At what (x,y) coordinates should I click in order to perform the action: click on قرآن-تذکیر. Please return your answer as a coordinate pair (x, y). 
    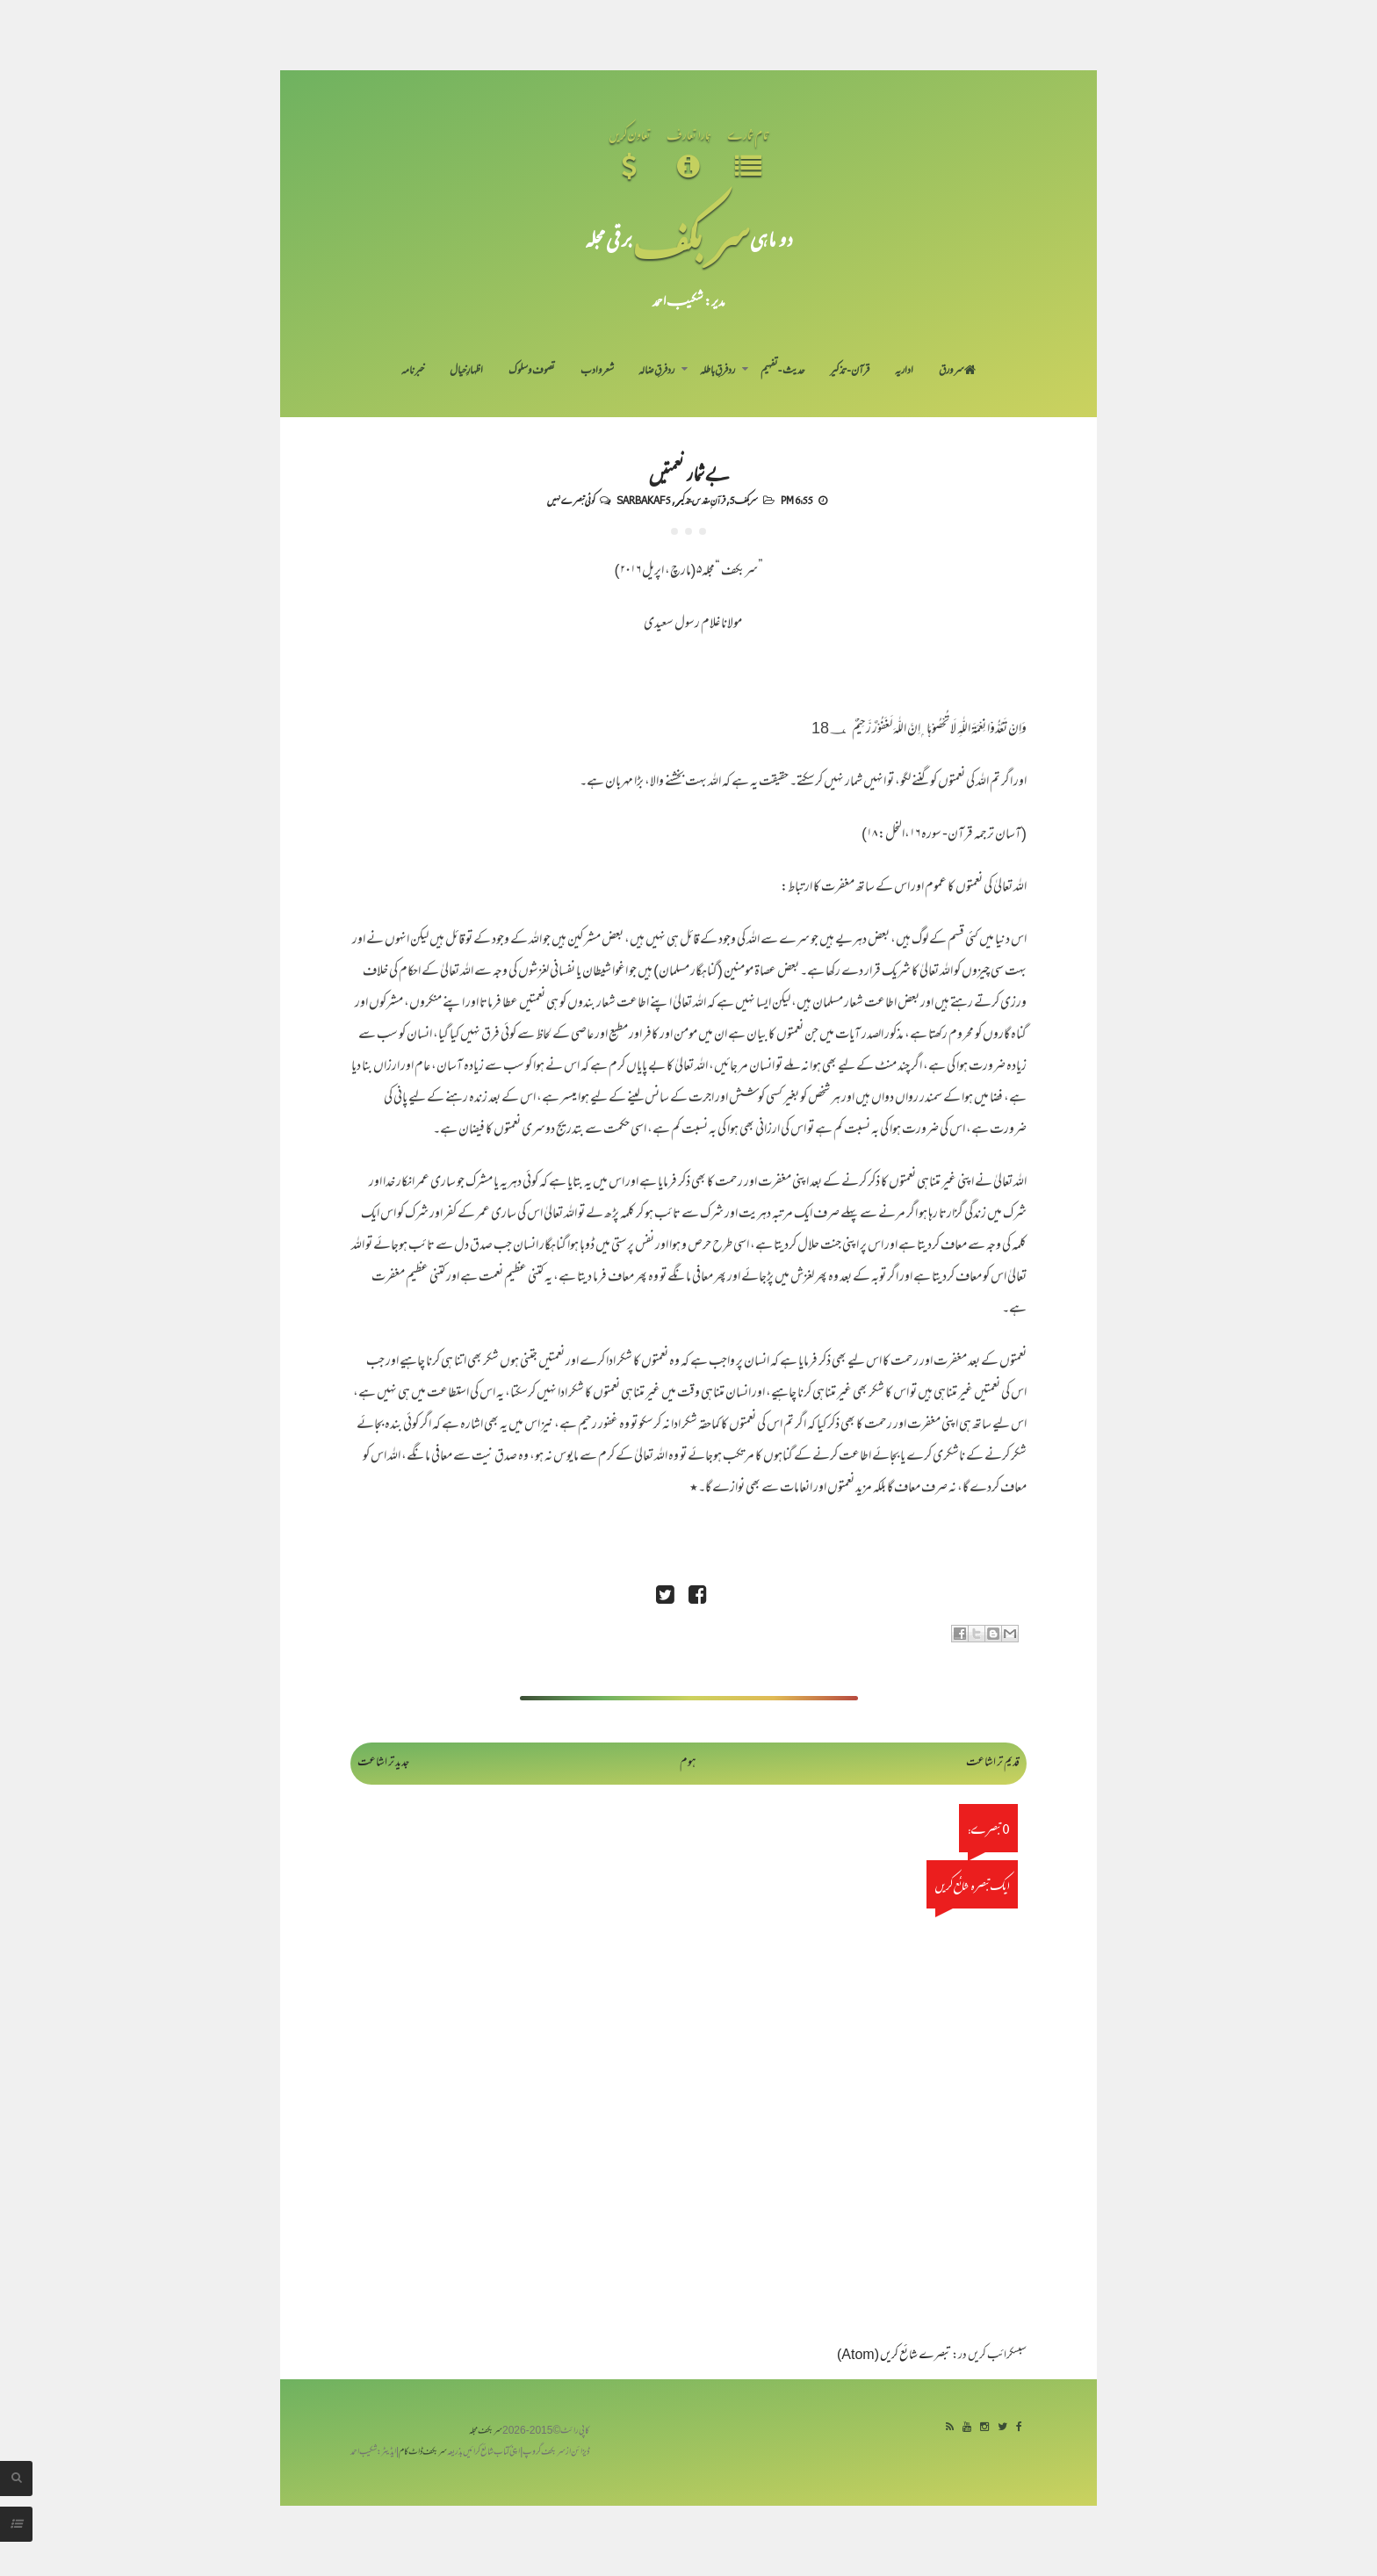
    Looking at the image, I should click on (849, 371).